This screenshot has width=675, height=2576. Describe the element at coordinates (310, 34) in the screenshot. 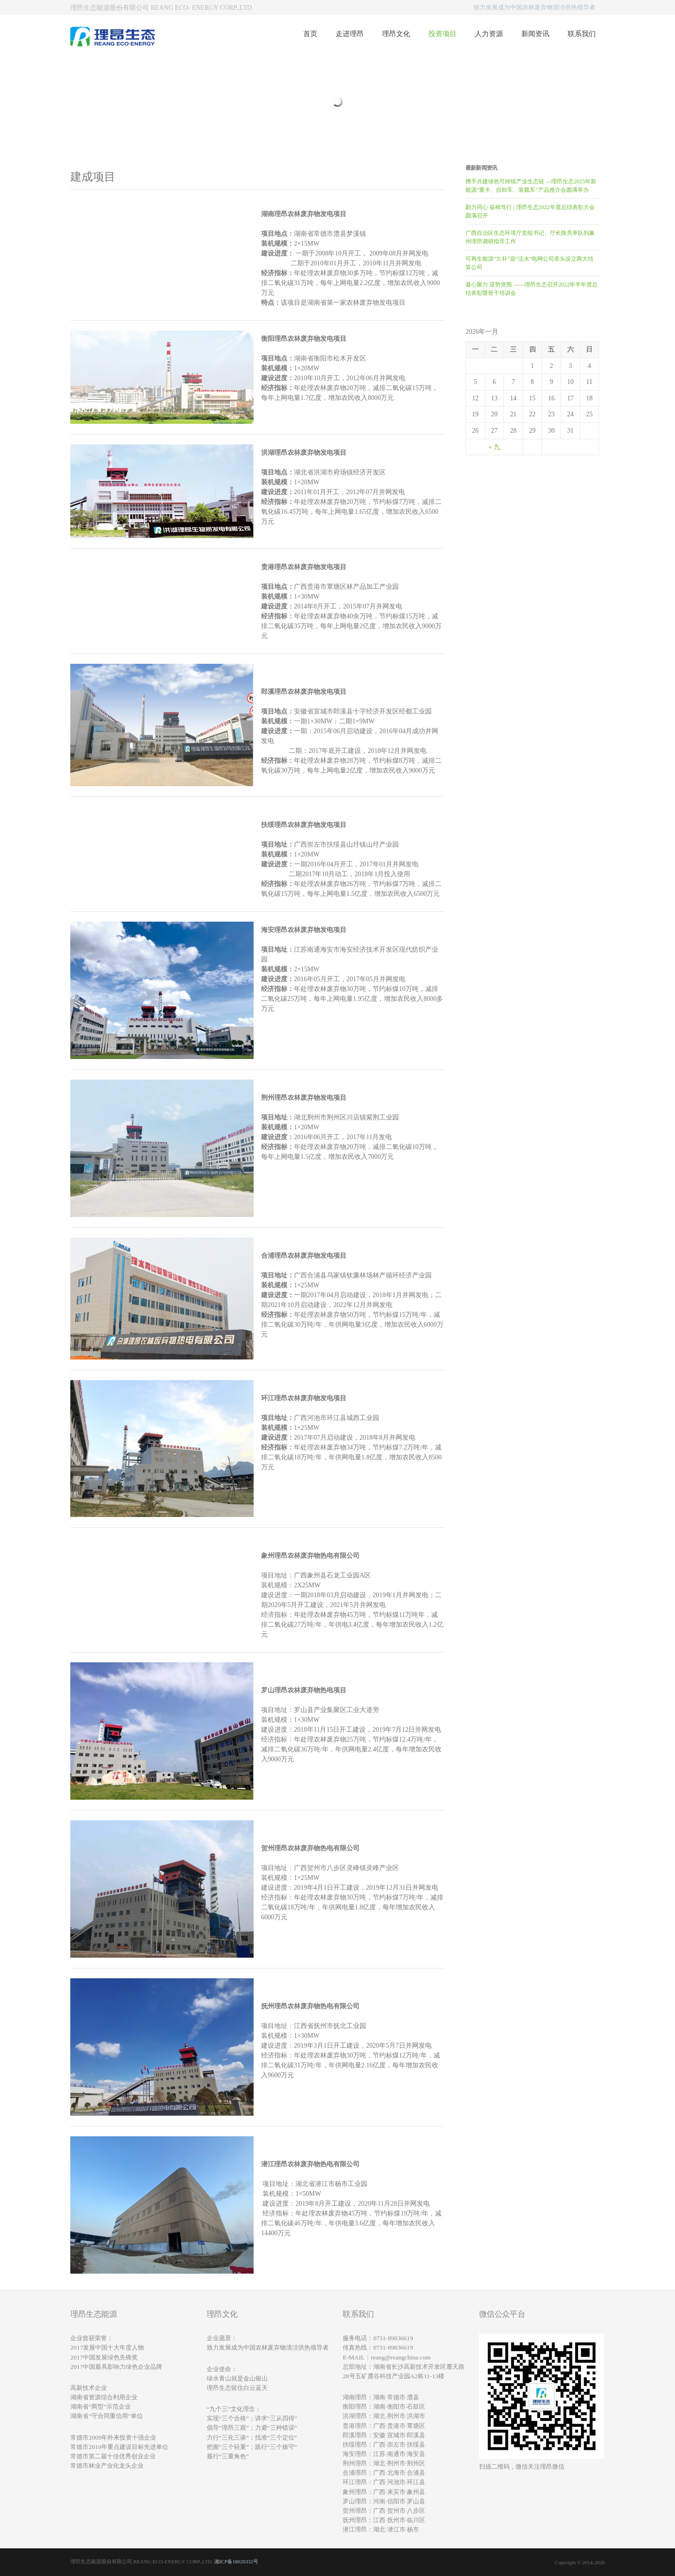

I see `首页` at that location.